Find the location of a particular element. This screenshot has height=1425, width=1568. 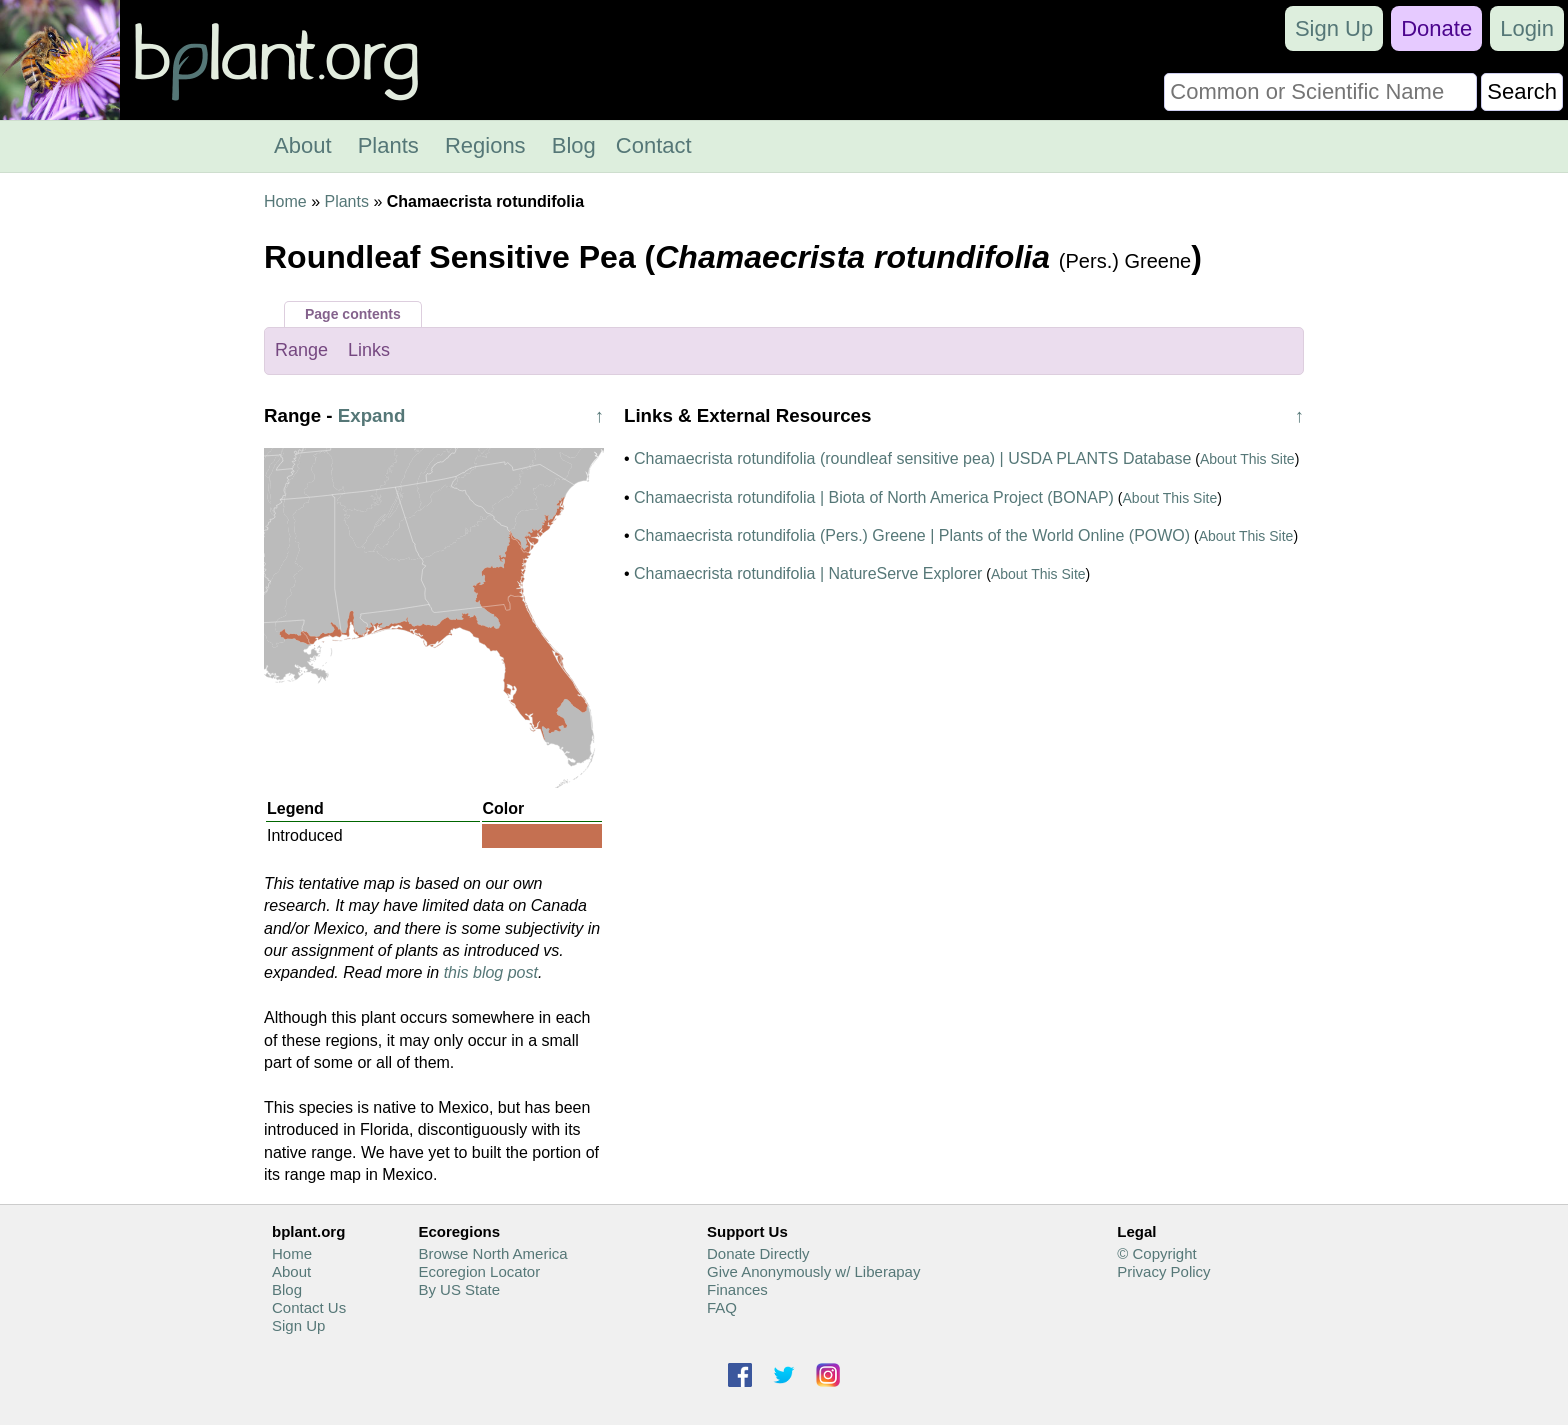

Chamaecrista rotundifolia (Pers.) Greene | Plants of the World Online (POWO) is located at coordinates (912, 535).